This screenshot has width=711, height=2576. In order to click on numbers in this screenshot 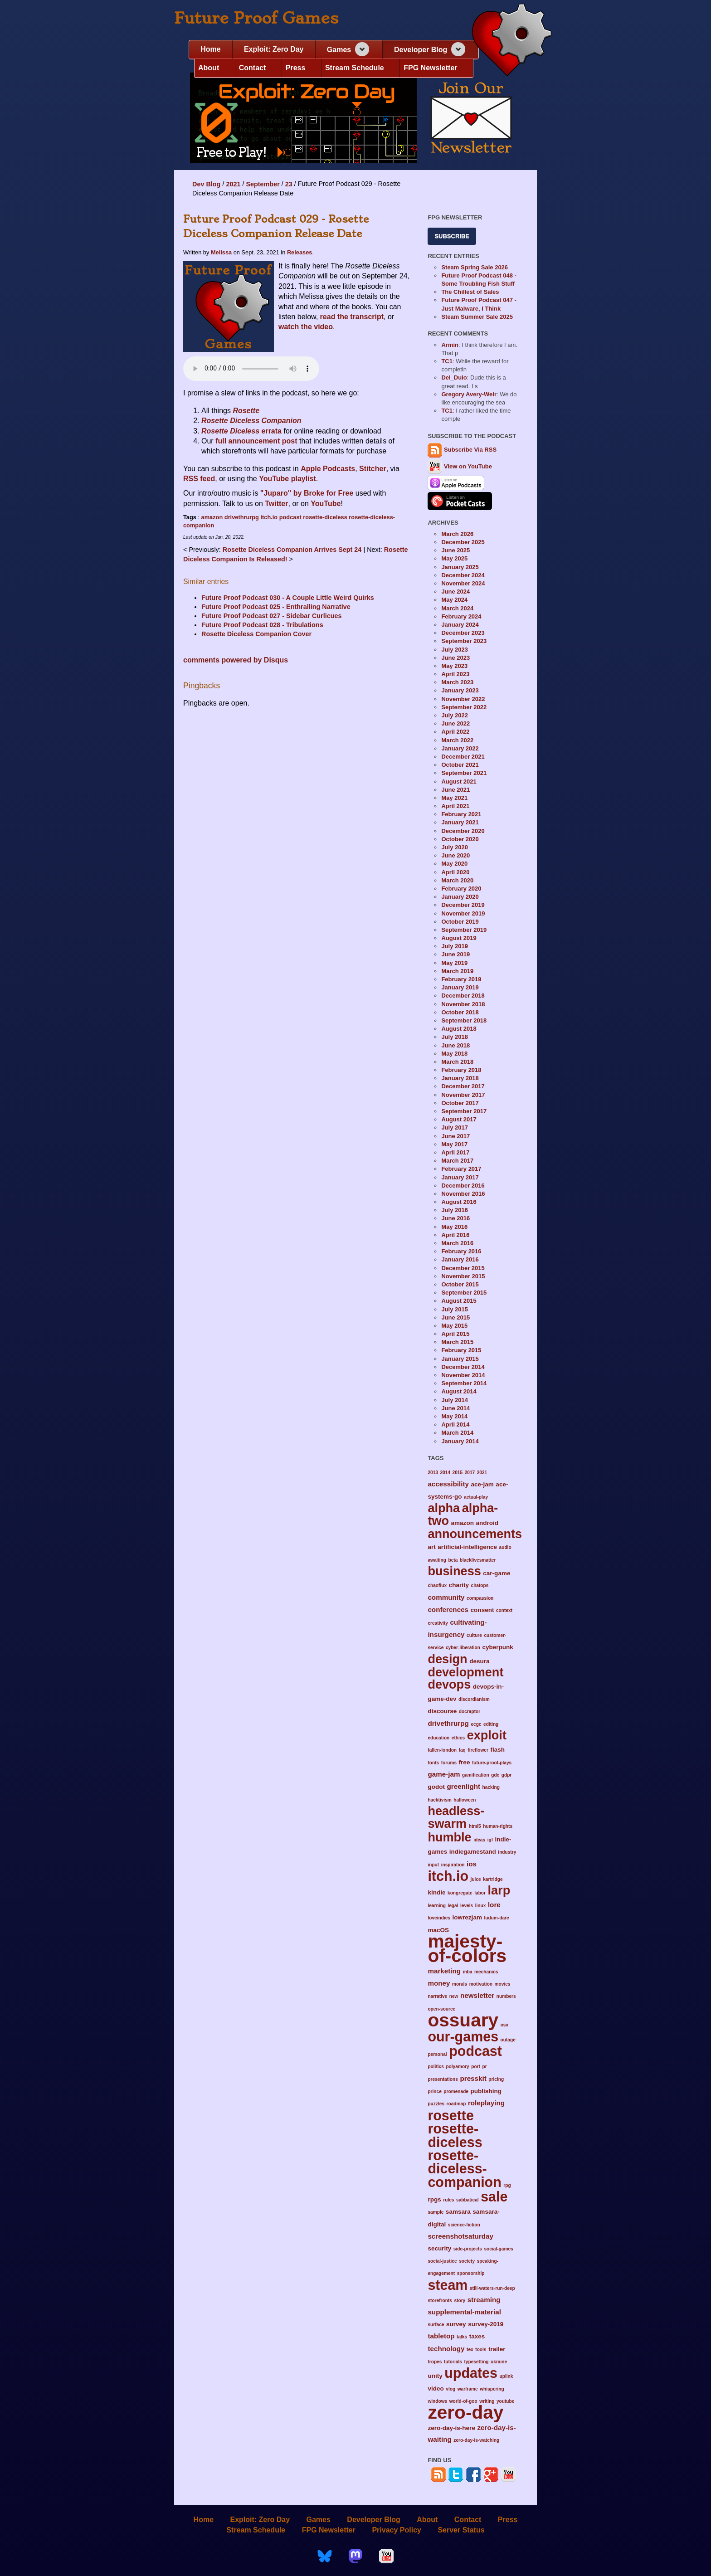, I will do `click(506, 1996)`.